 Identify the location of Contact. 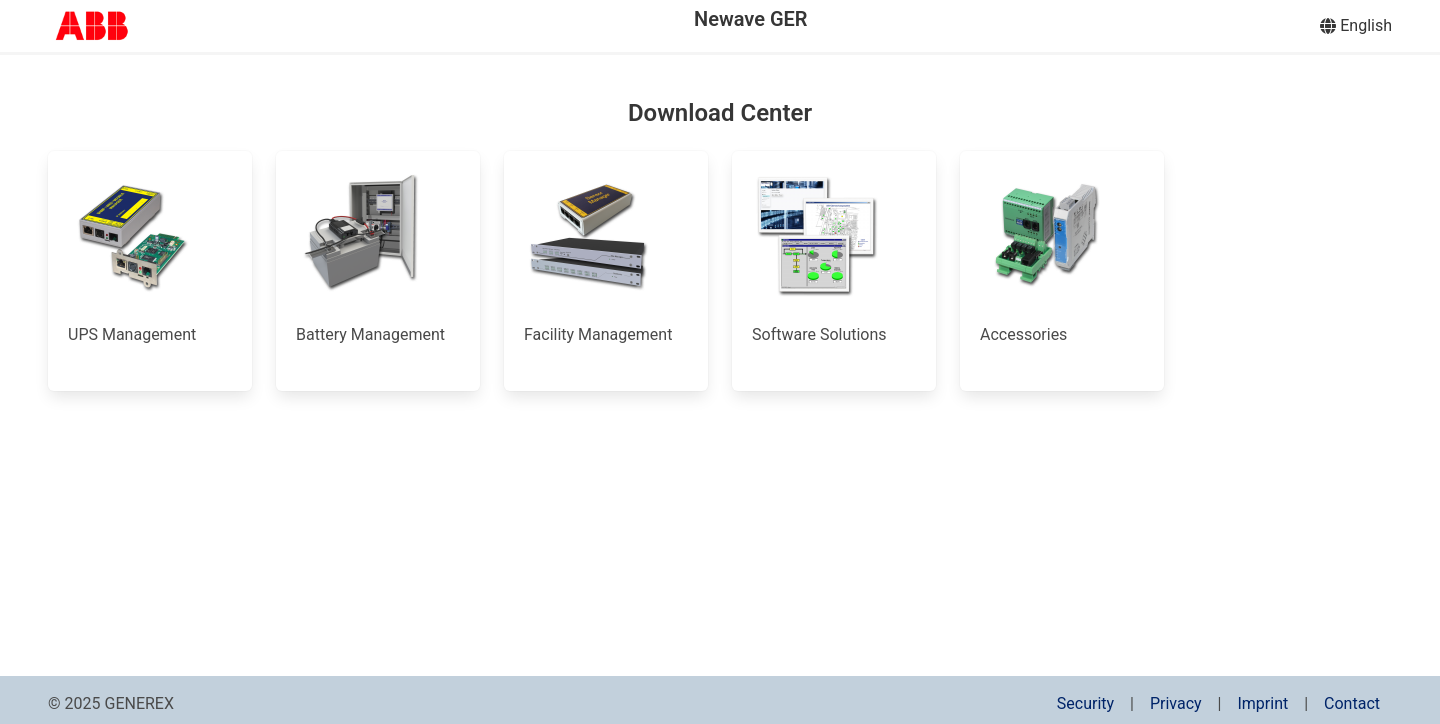
(1352, 703).